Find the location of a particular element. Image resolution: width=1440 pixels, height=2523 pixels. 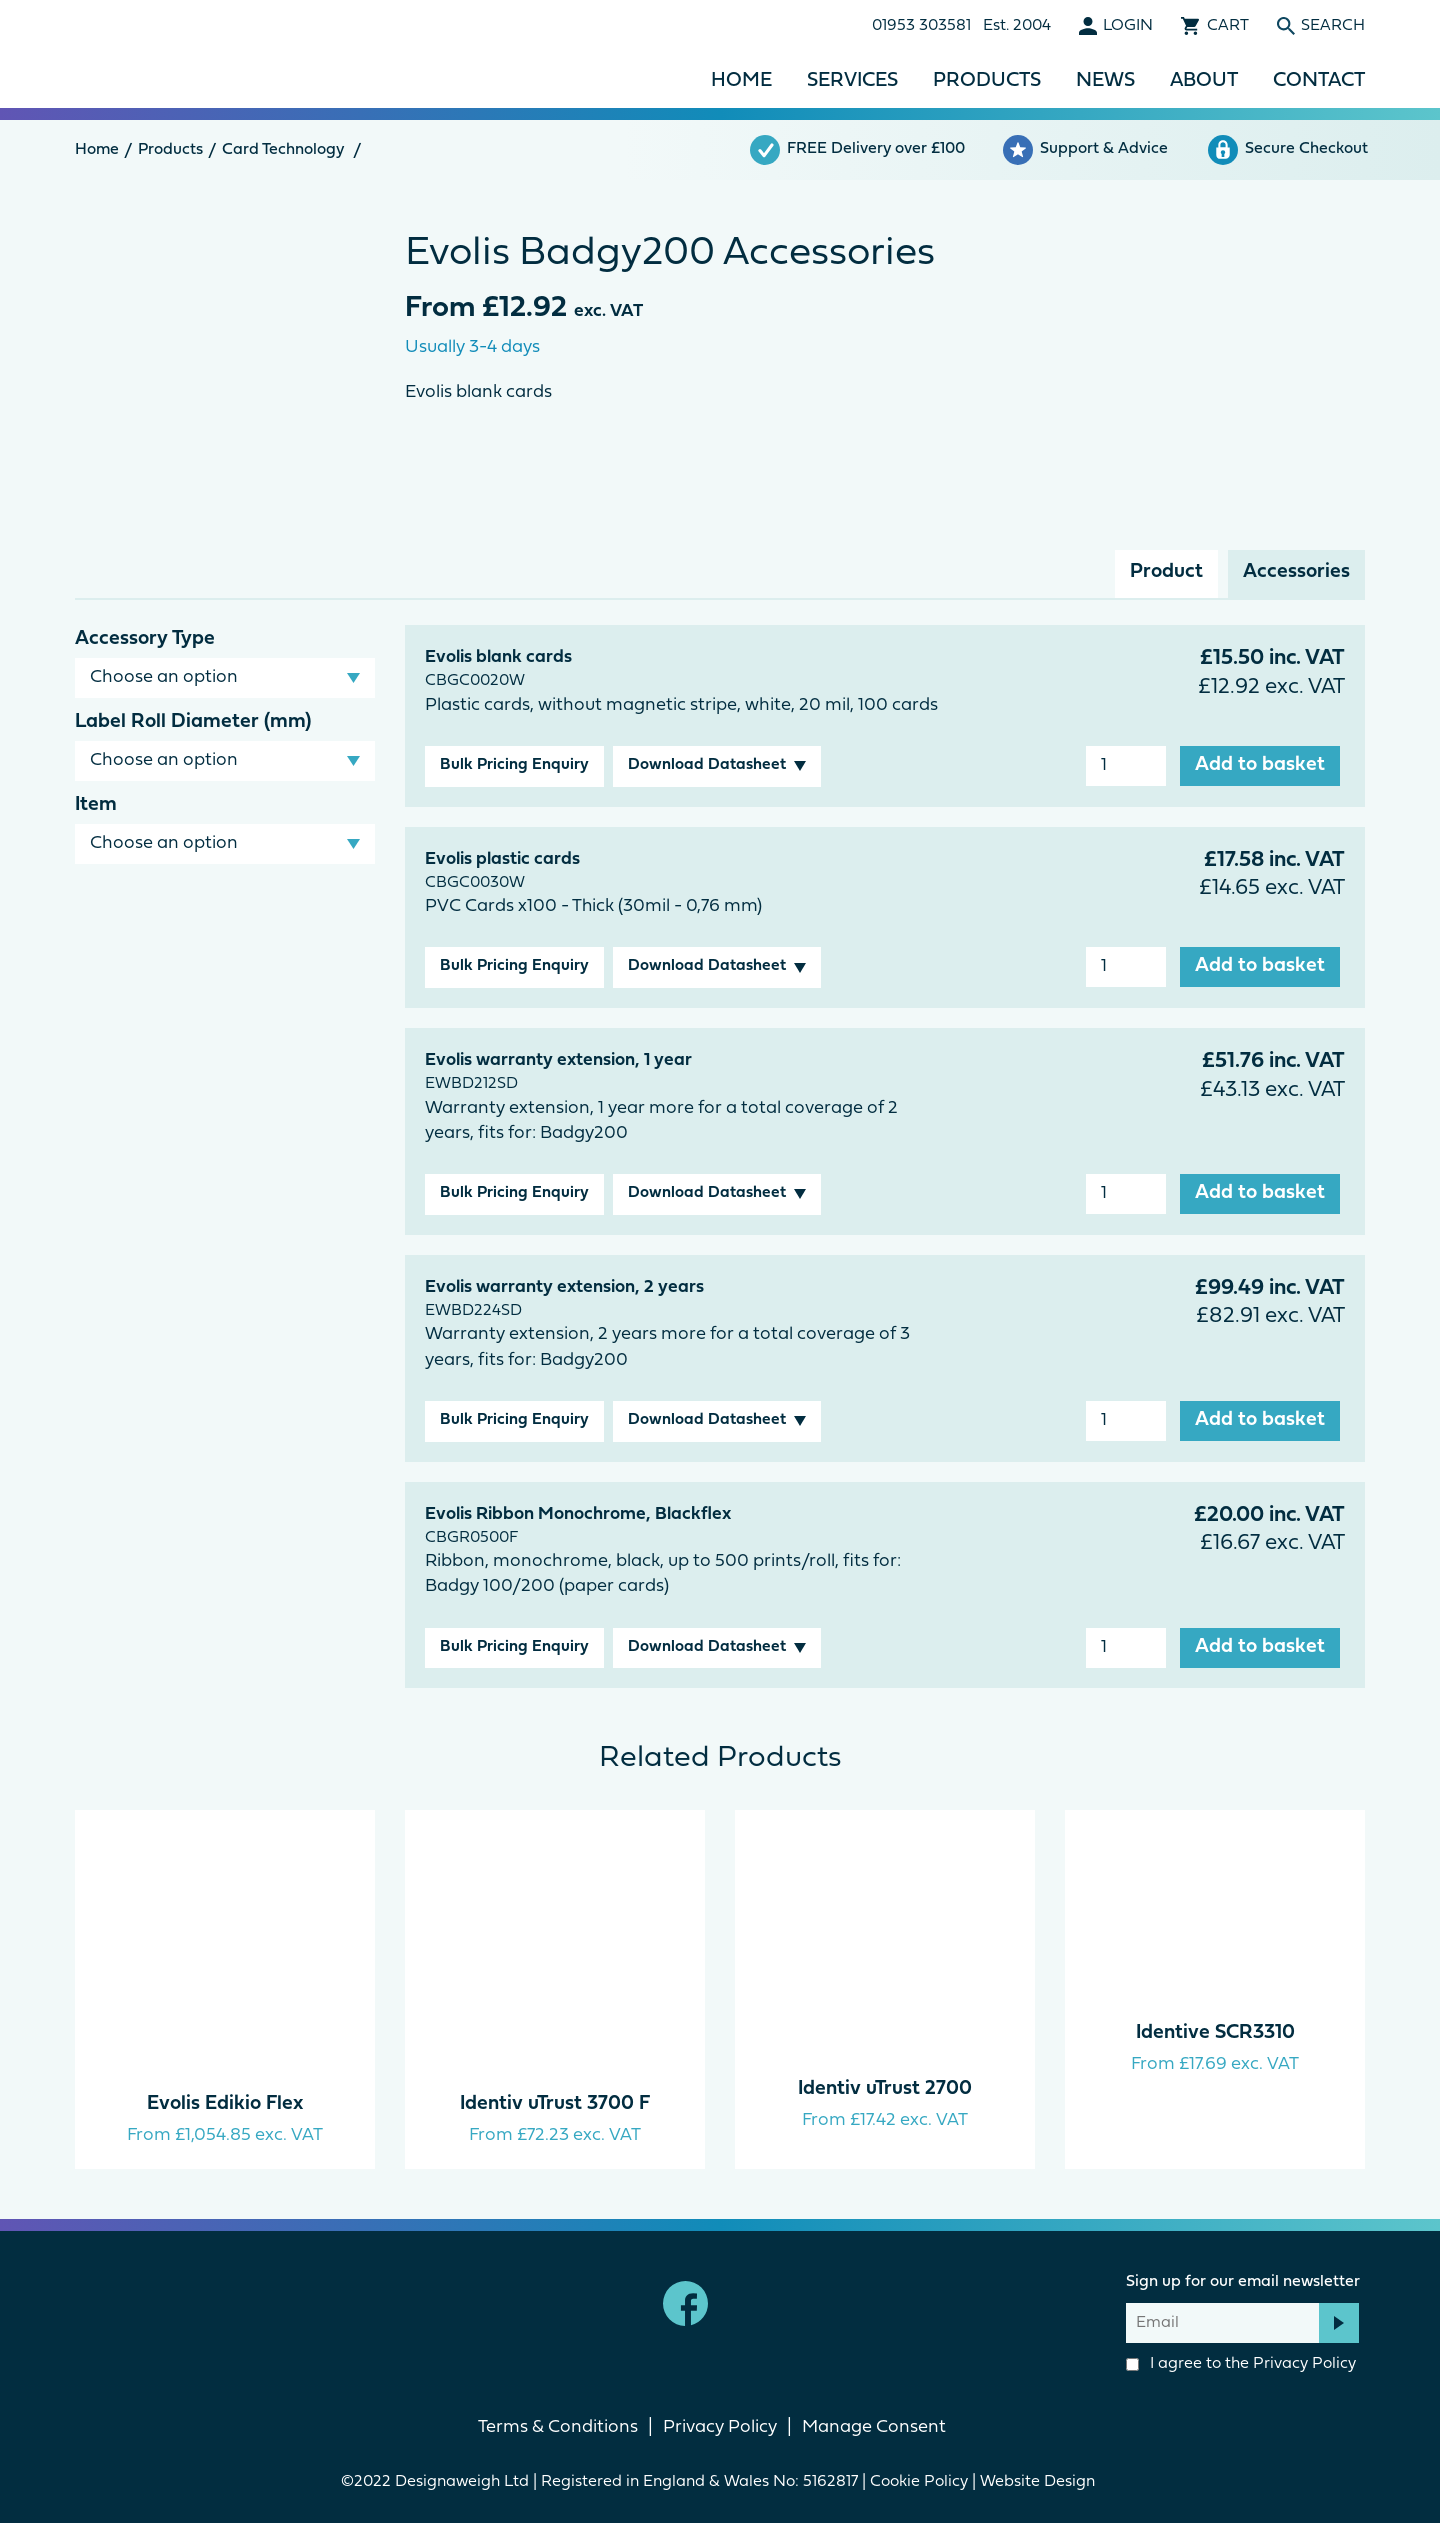

Add to basket is located at coordinates (1260, 765).